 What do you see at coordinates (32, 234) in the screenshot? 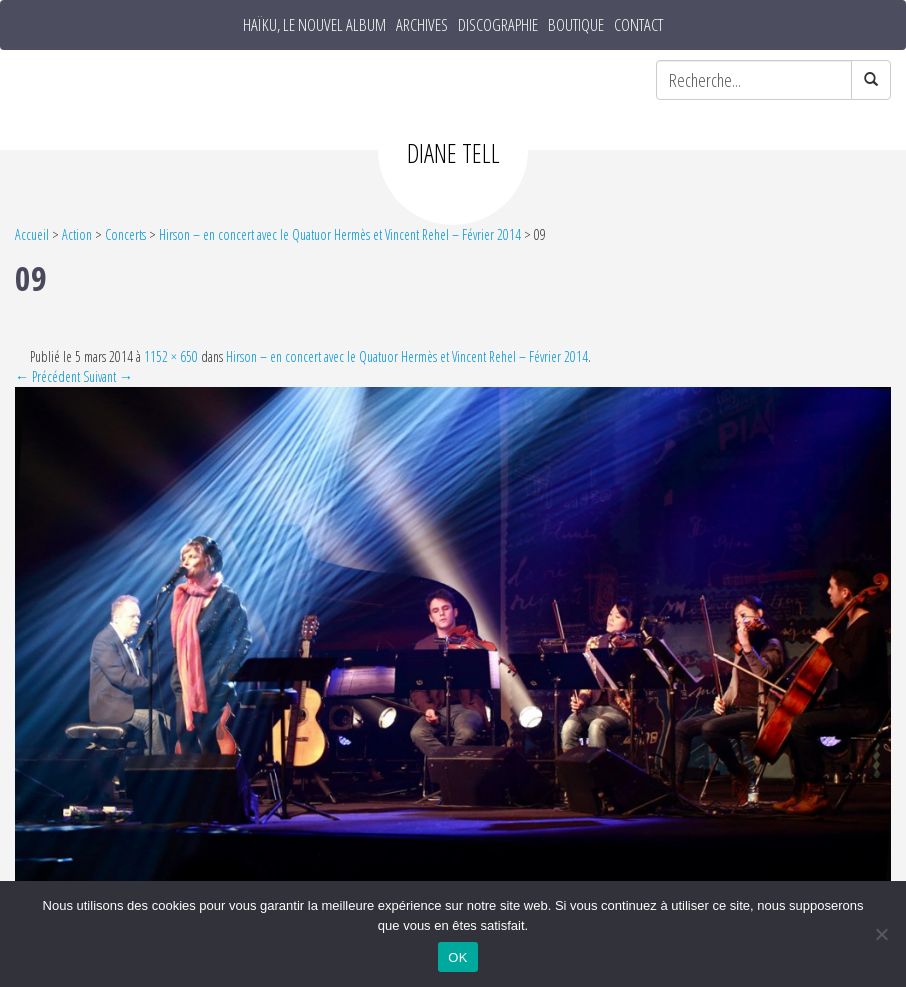
I see `Accueil` at bounding box center [32, 234].